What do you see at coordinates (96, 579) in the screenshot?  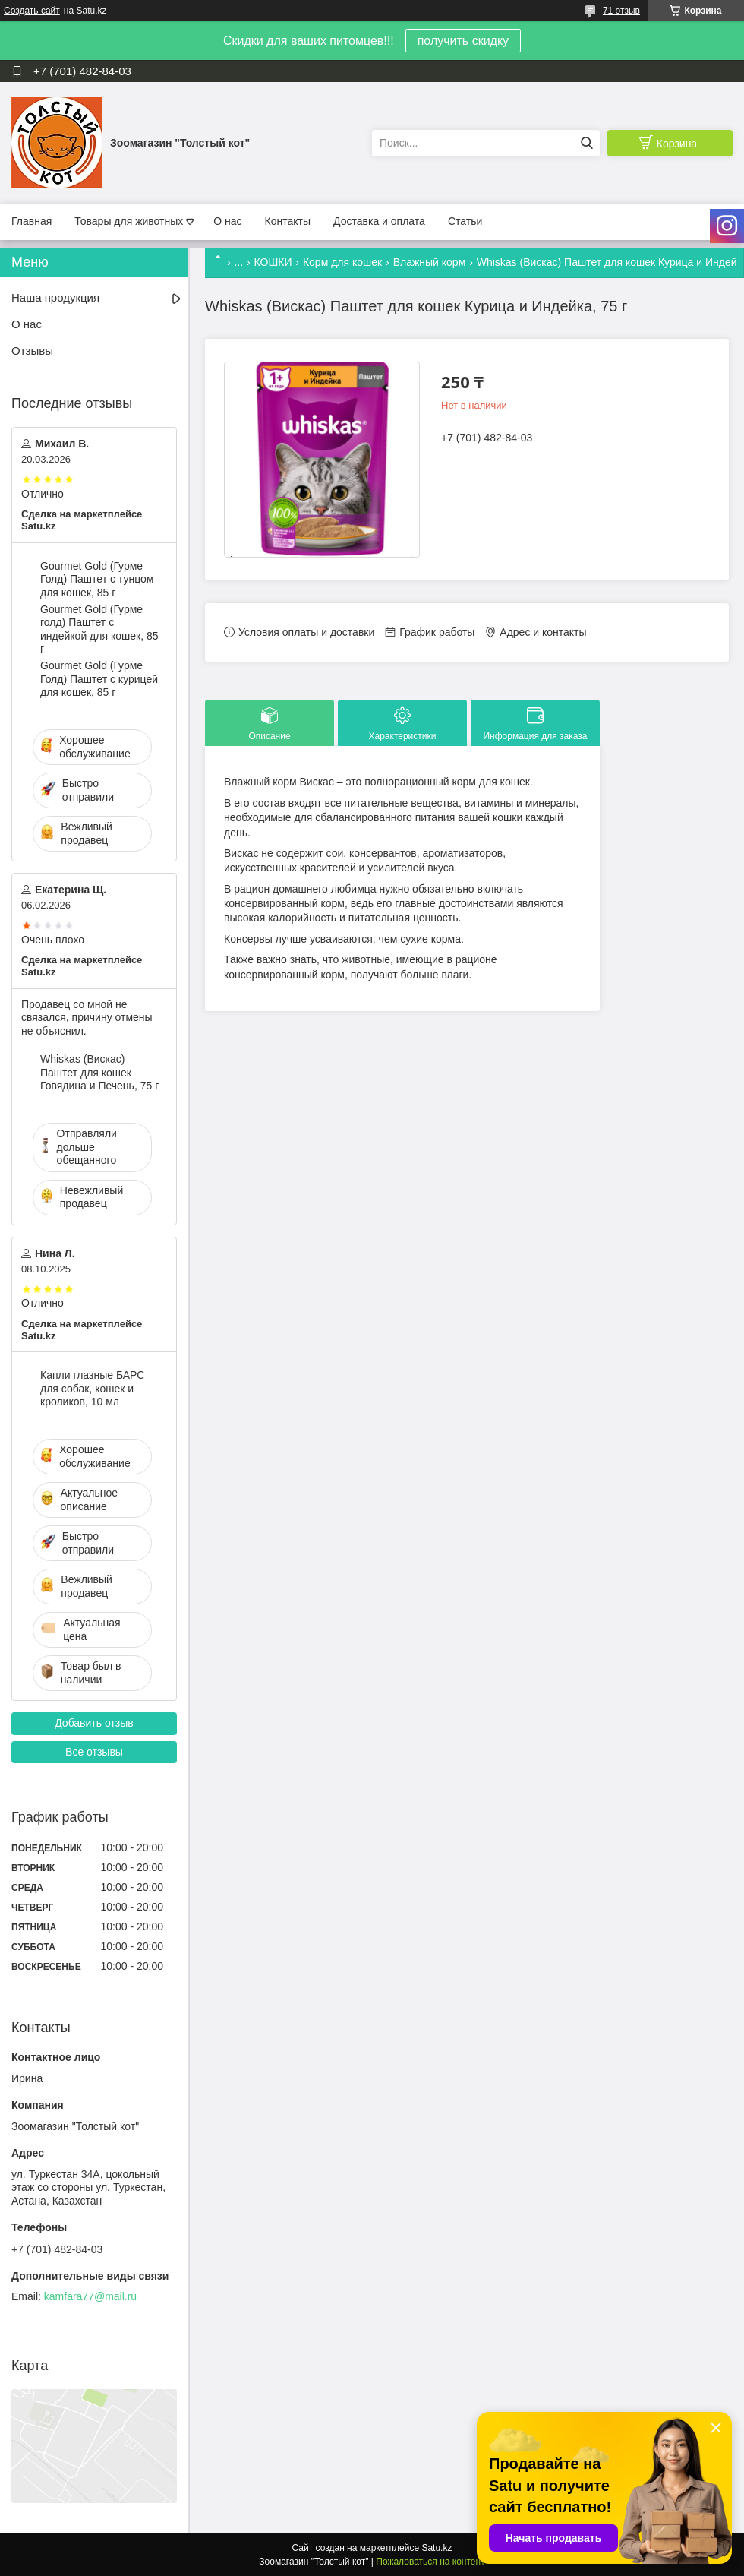 I see `Gourmet Gold (Гурме Голд) Паштет с тунцом для кошек, 85 г` at bounding box center [96, 579].